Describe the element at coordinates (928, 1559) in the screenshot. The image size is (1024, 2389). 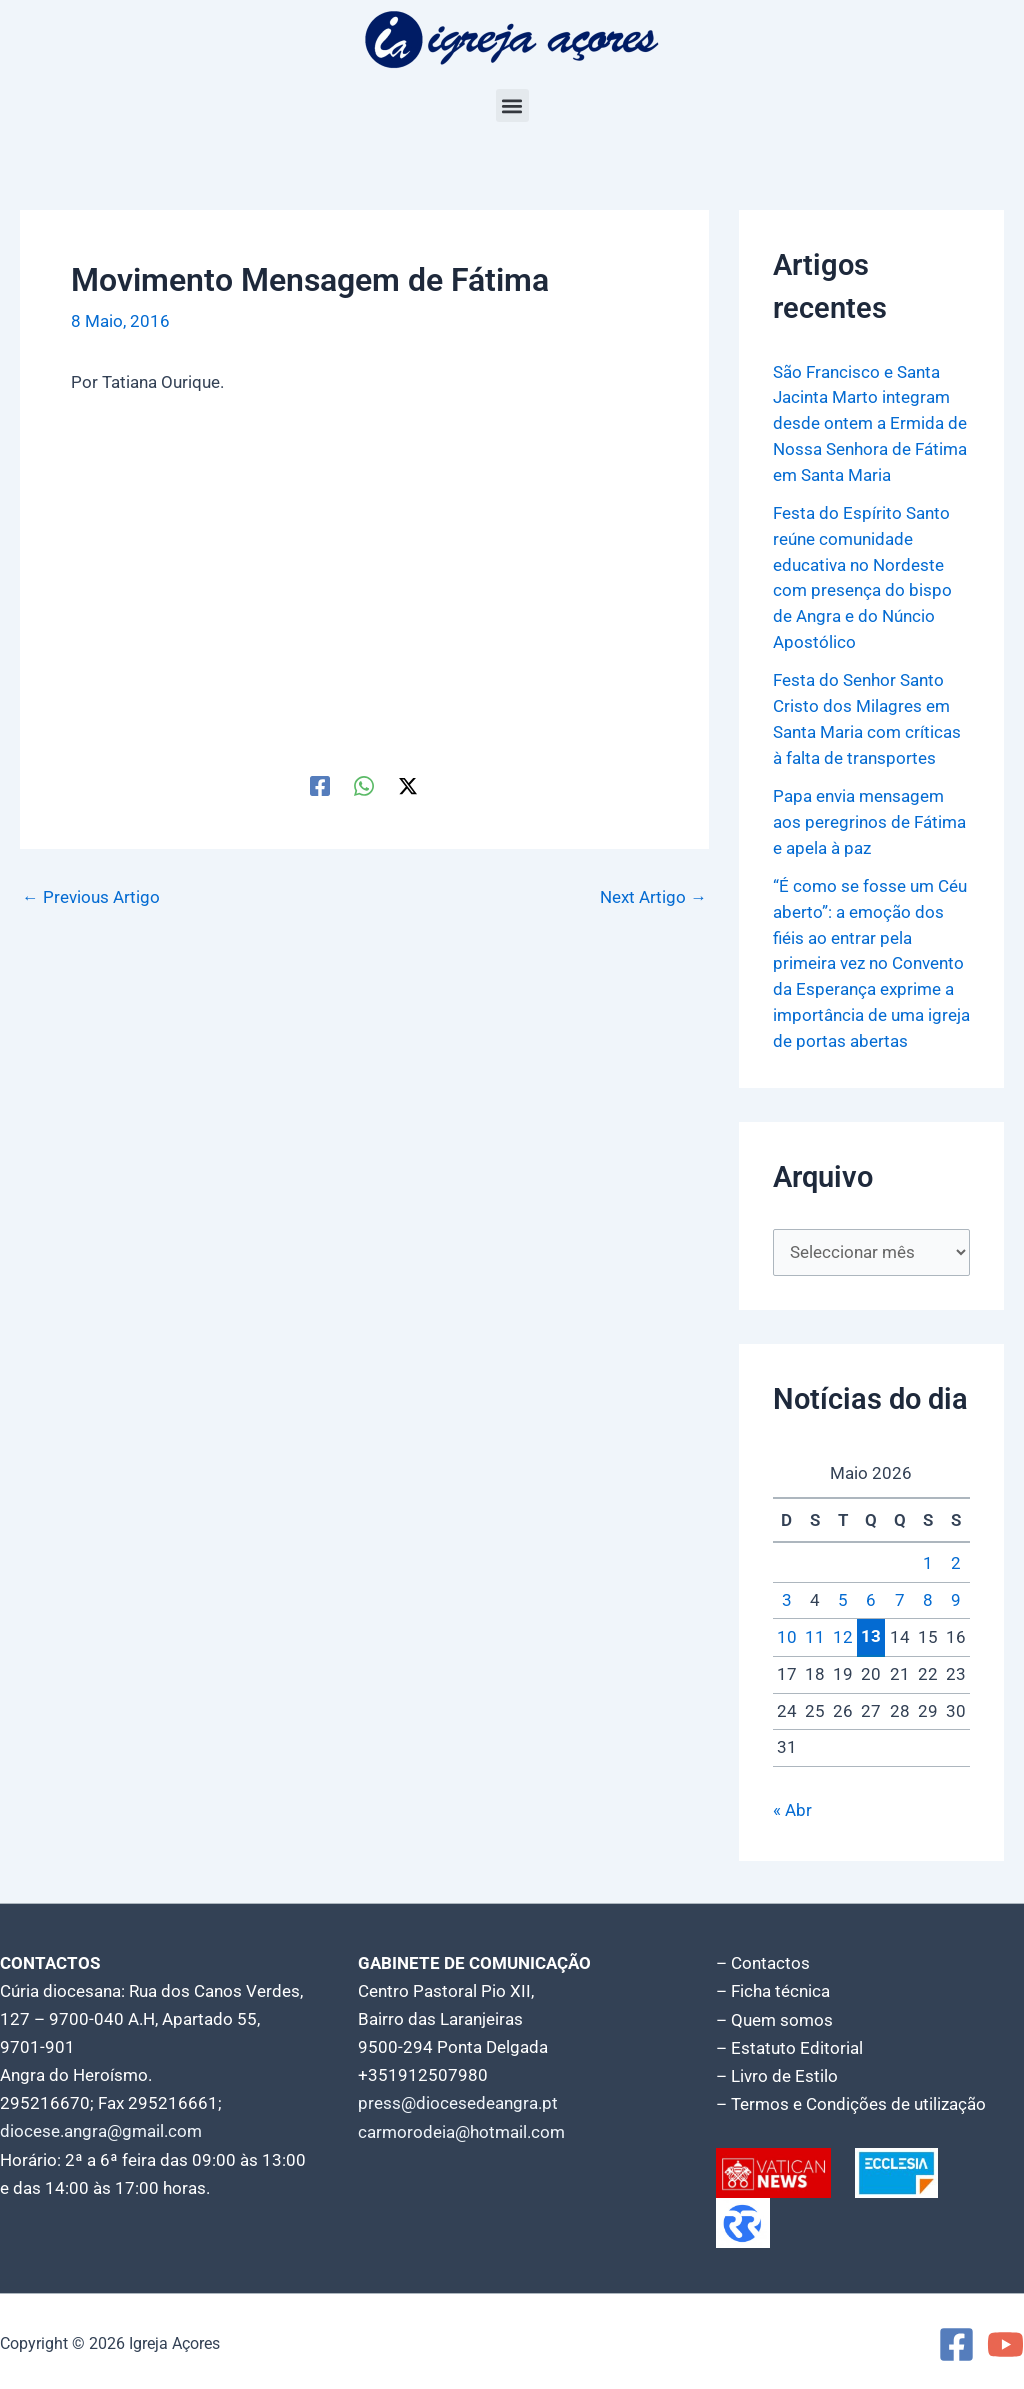
I see `1 [Artigos publicados em 1 de May, 2026]` at that location.